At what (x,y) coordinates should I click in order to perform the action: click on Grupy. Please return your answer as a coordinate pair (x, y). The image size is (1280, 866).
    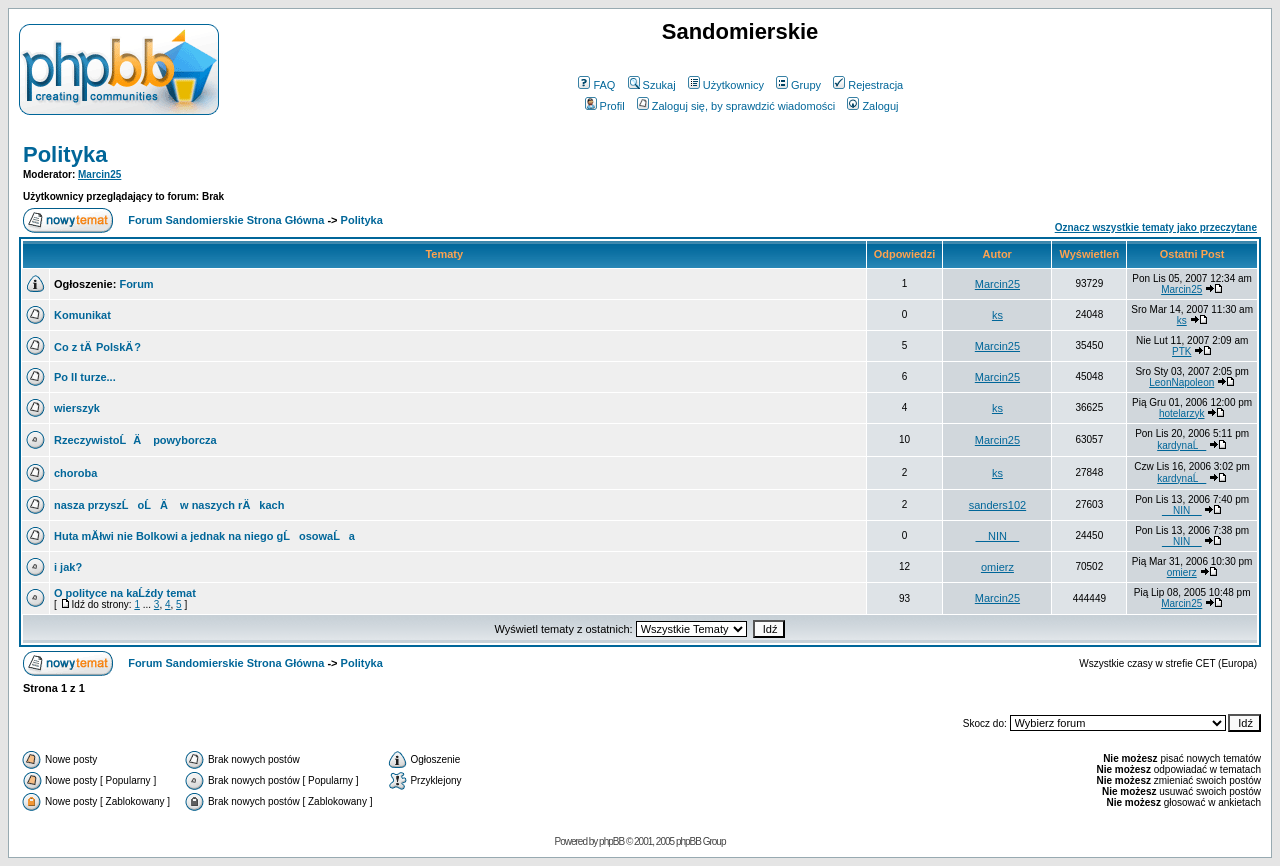
    Looking at the image, I should click on (798, 85).